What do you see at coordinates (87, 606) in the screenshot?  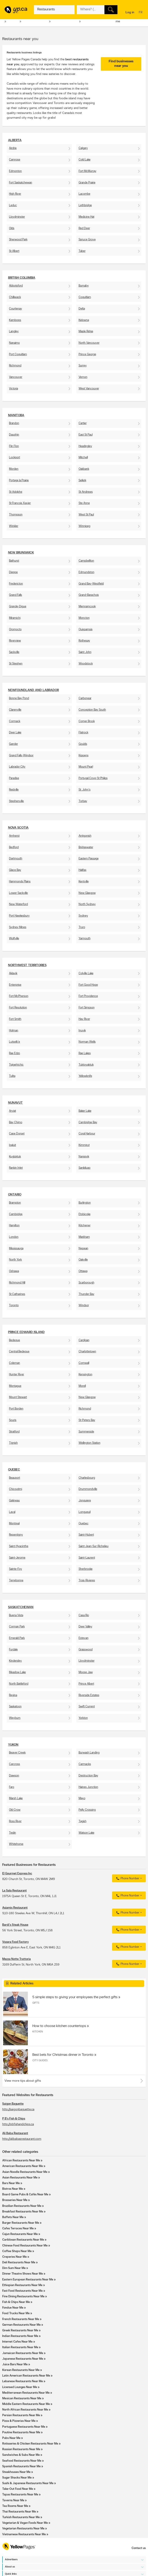 I see `Memramcook` at bounding box center [87, 606].